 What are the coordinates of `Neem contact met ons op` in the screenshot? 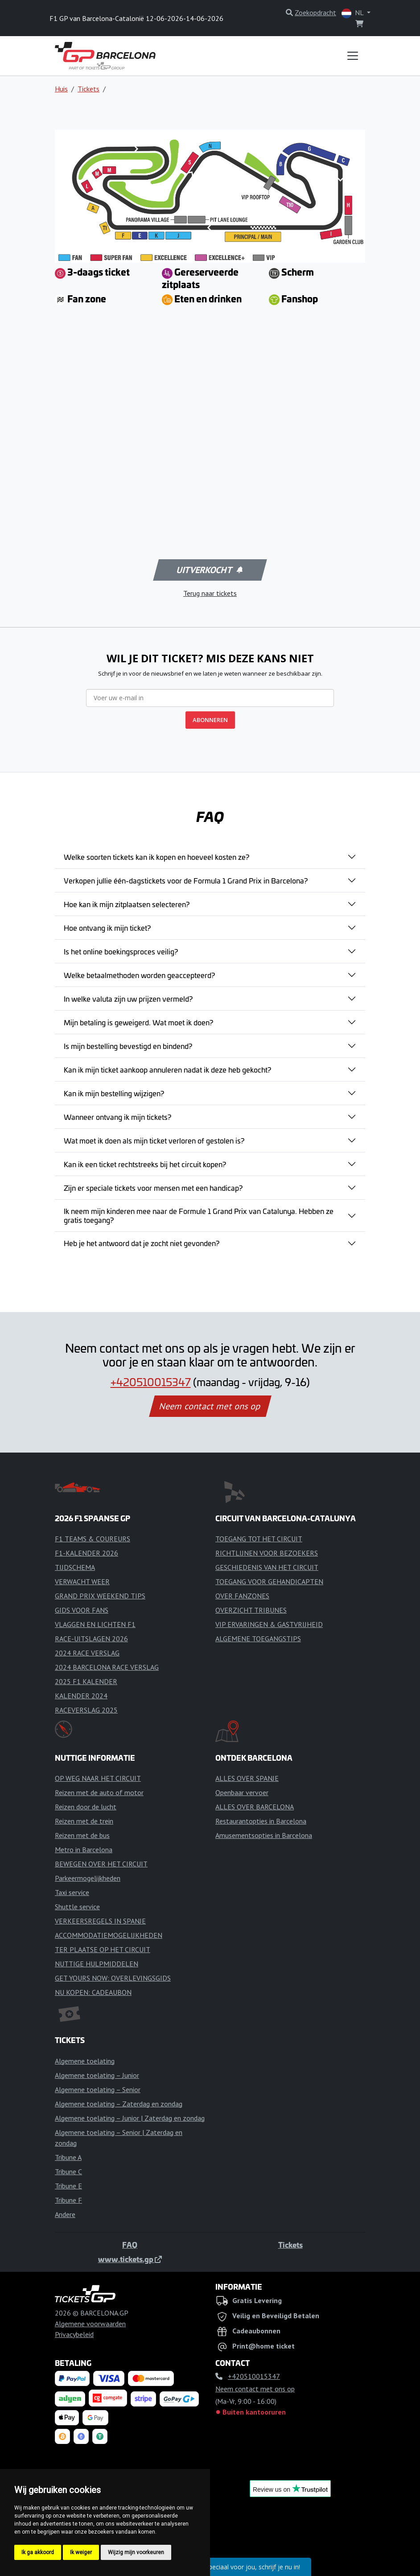 It's located at (210, 1406).